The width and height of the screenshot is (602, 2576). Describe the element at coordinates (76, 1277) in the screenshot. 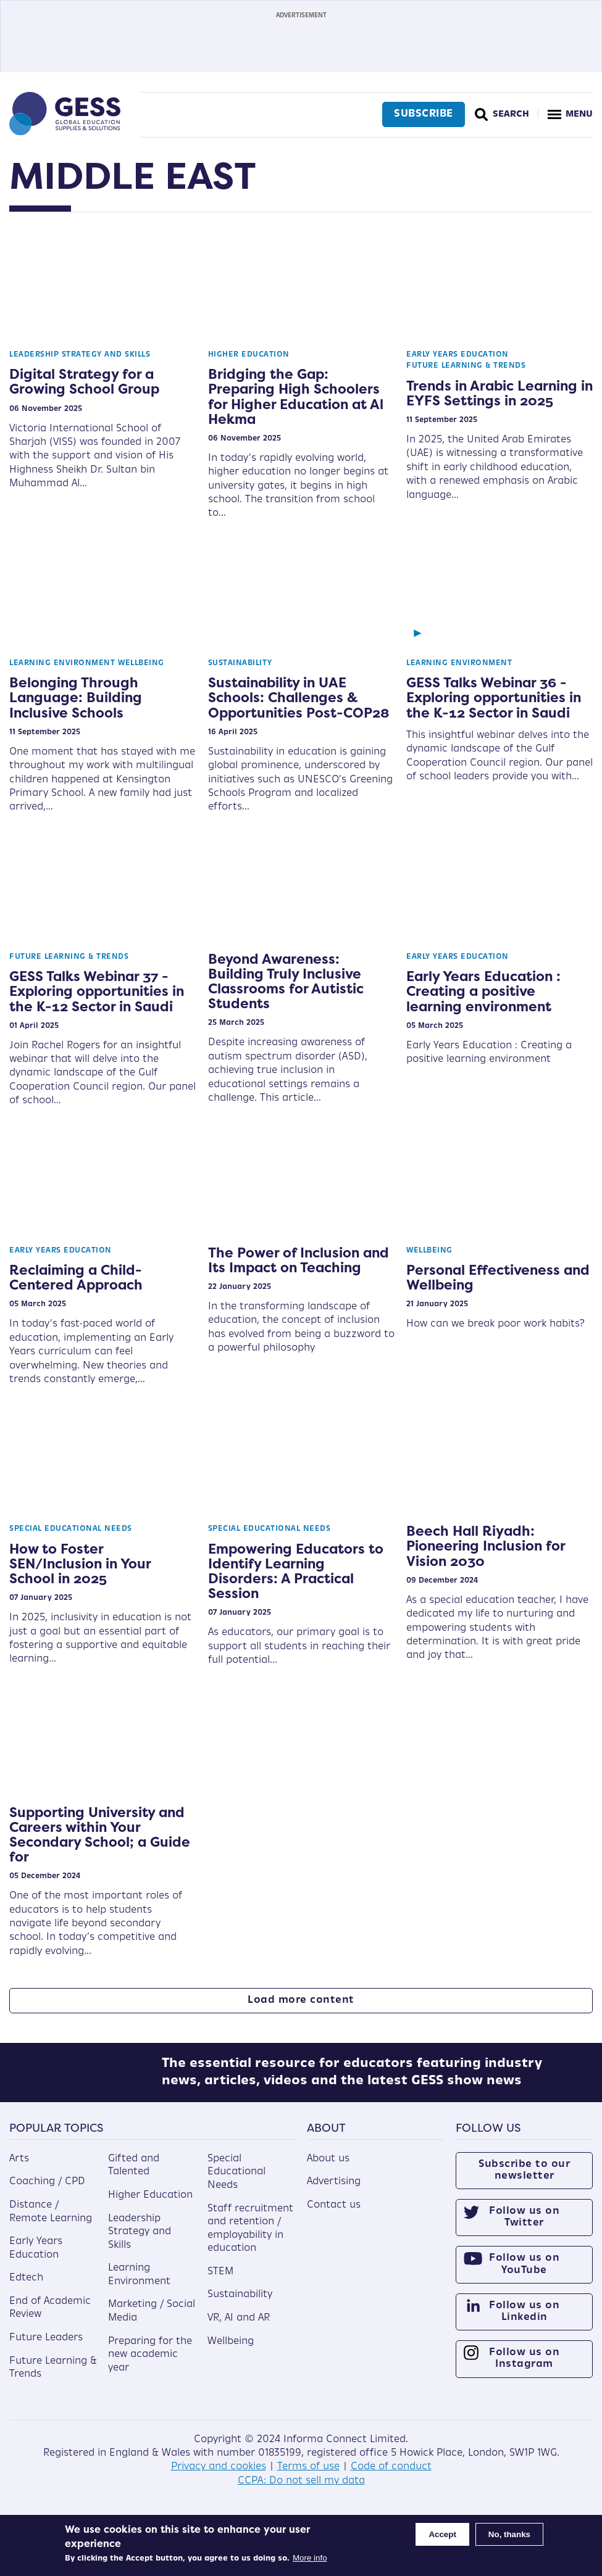

I see `Reclaiming a Child-Centered Approach` at that location.